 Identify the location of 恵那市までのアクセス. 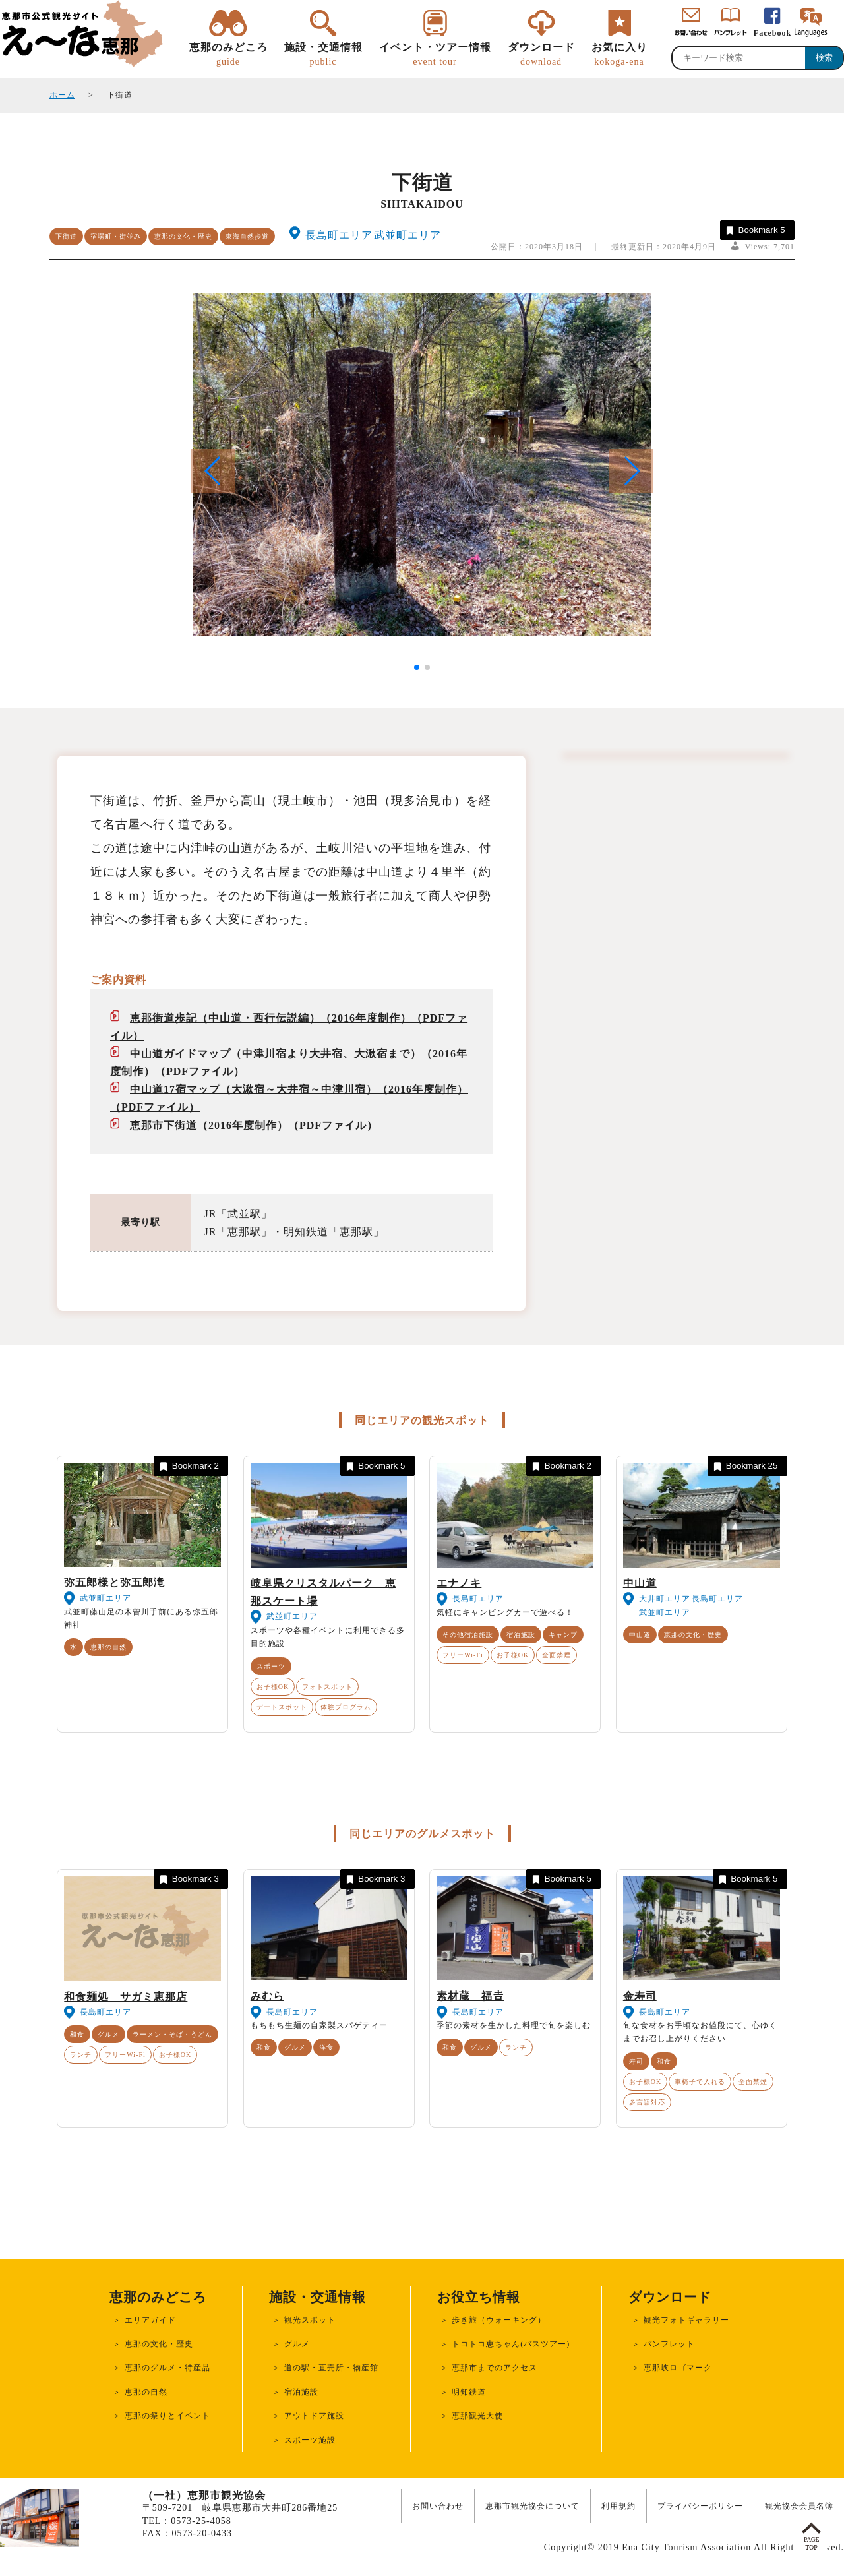
(494, 2367).